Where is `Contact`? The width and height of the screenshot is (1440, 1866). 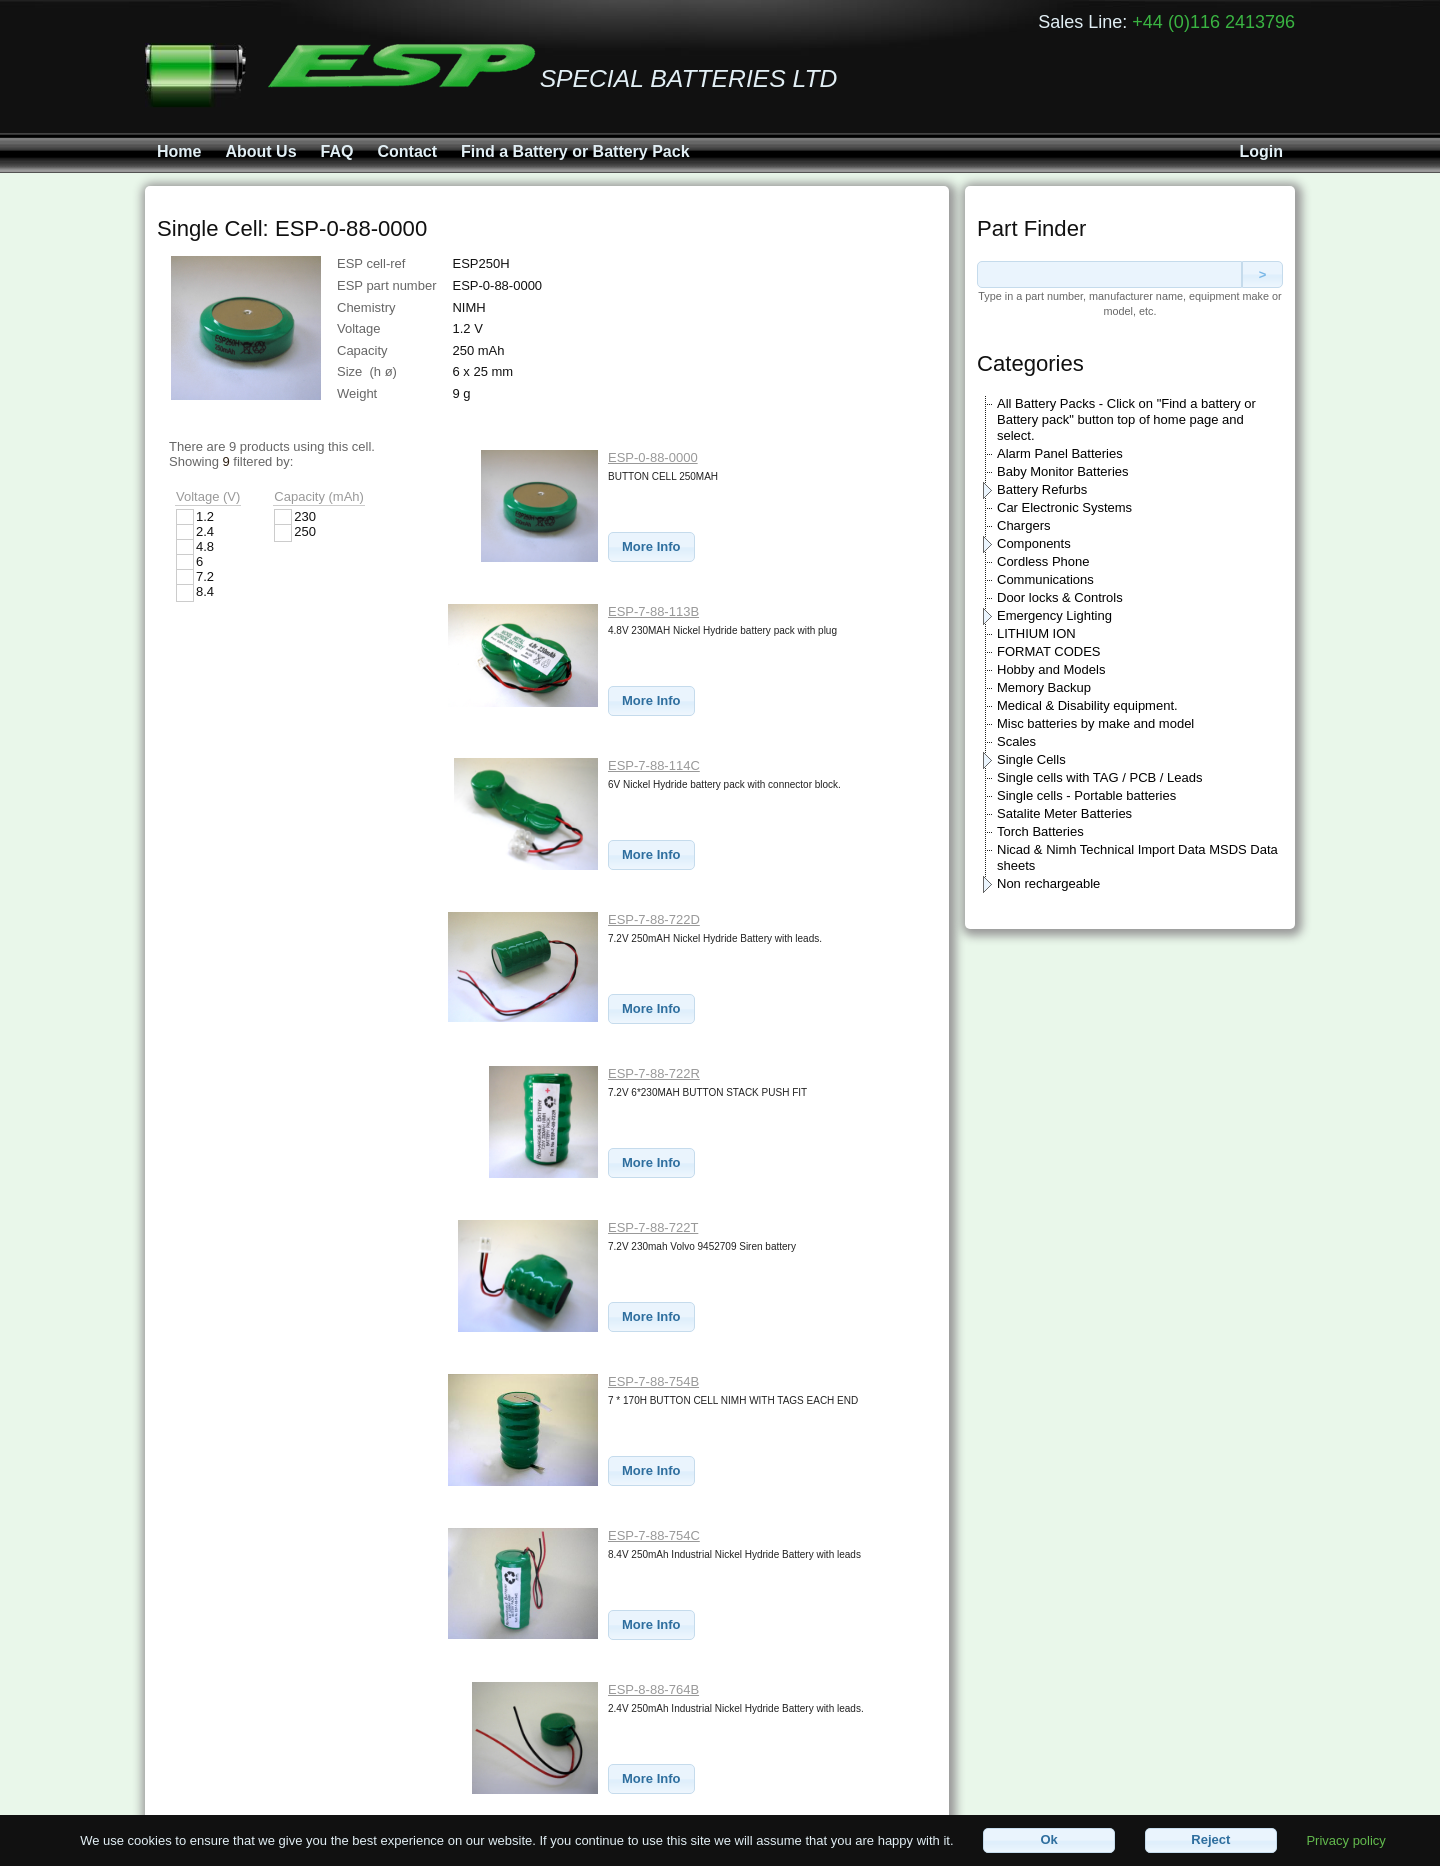
Contact is located at coordinates (407, 151).